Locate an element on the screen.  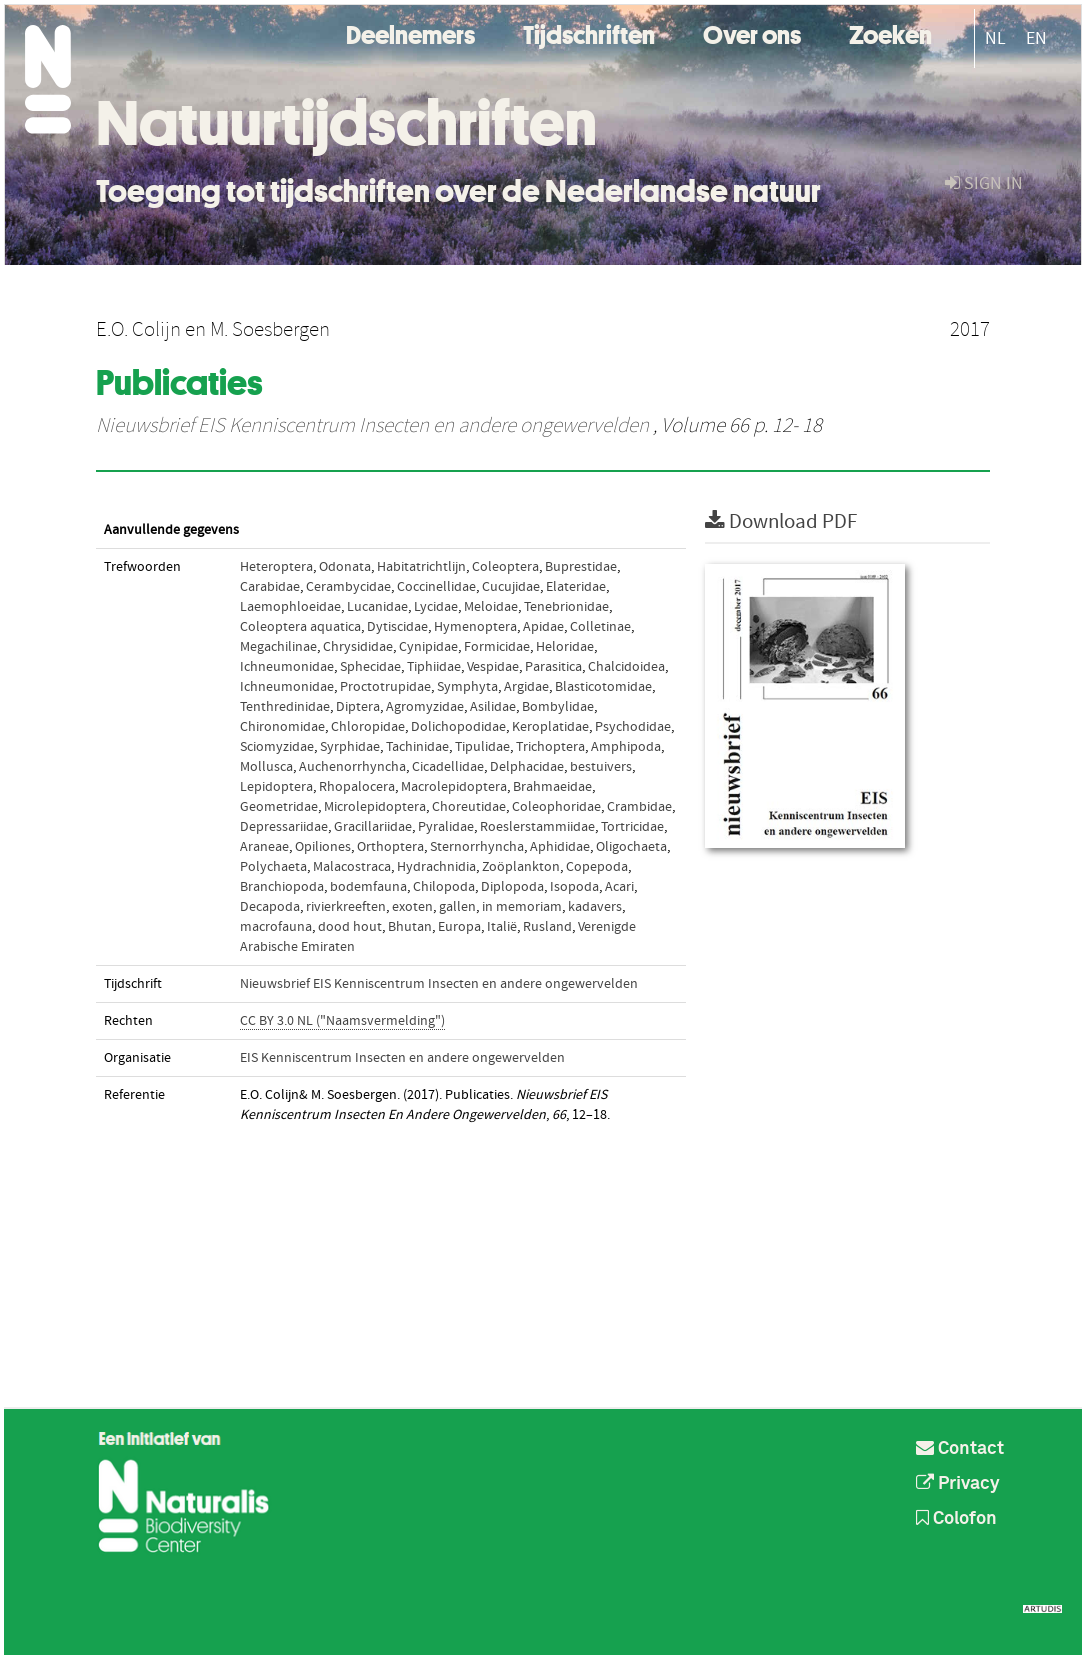
sign in is located at coordinates (984, 183).